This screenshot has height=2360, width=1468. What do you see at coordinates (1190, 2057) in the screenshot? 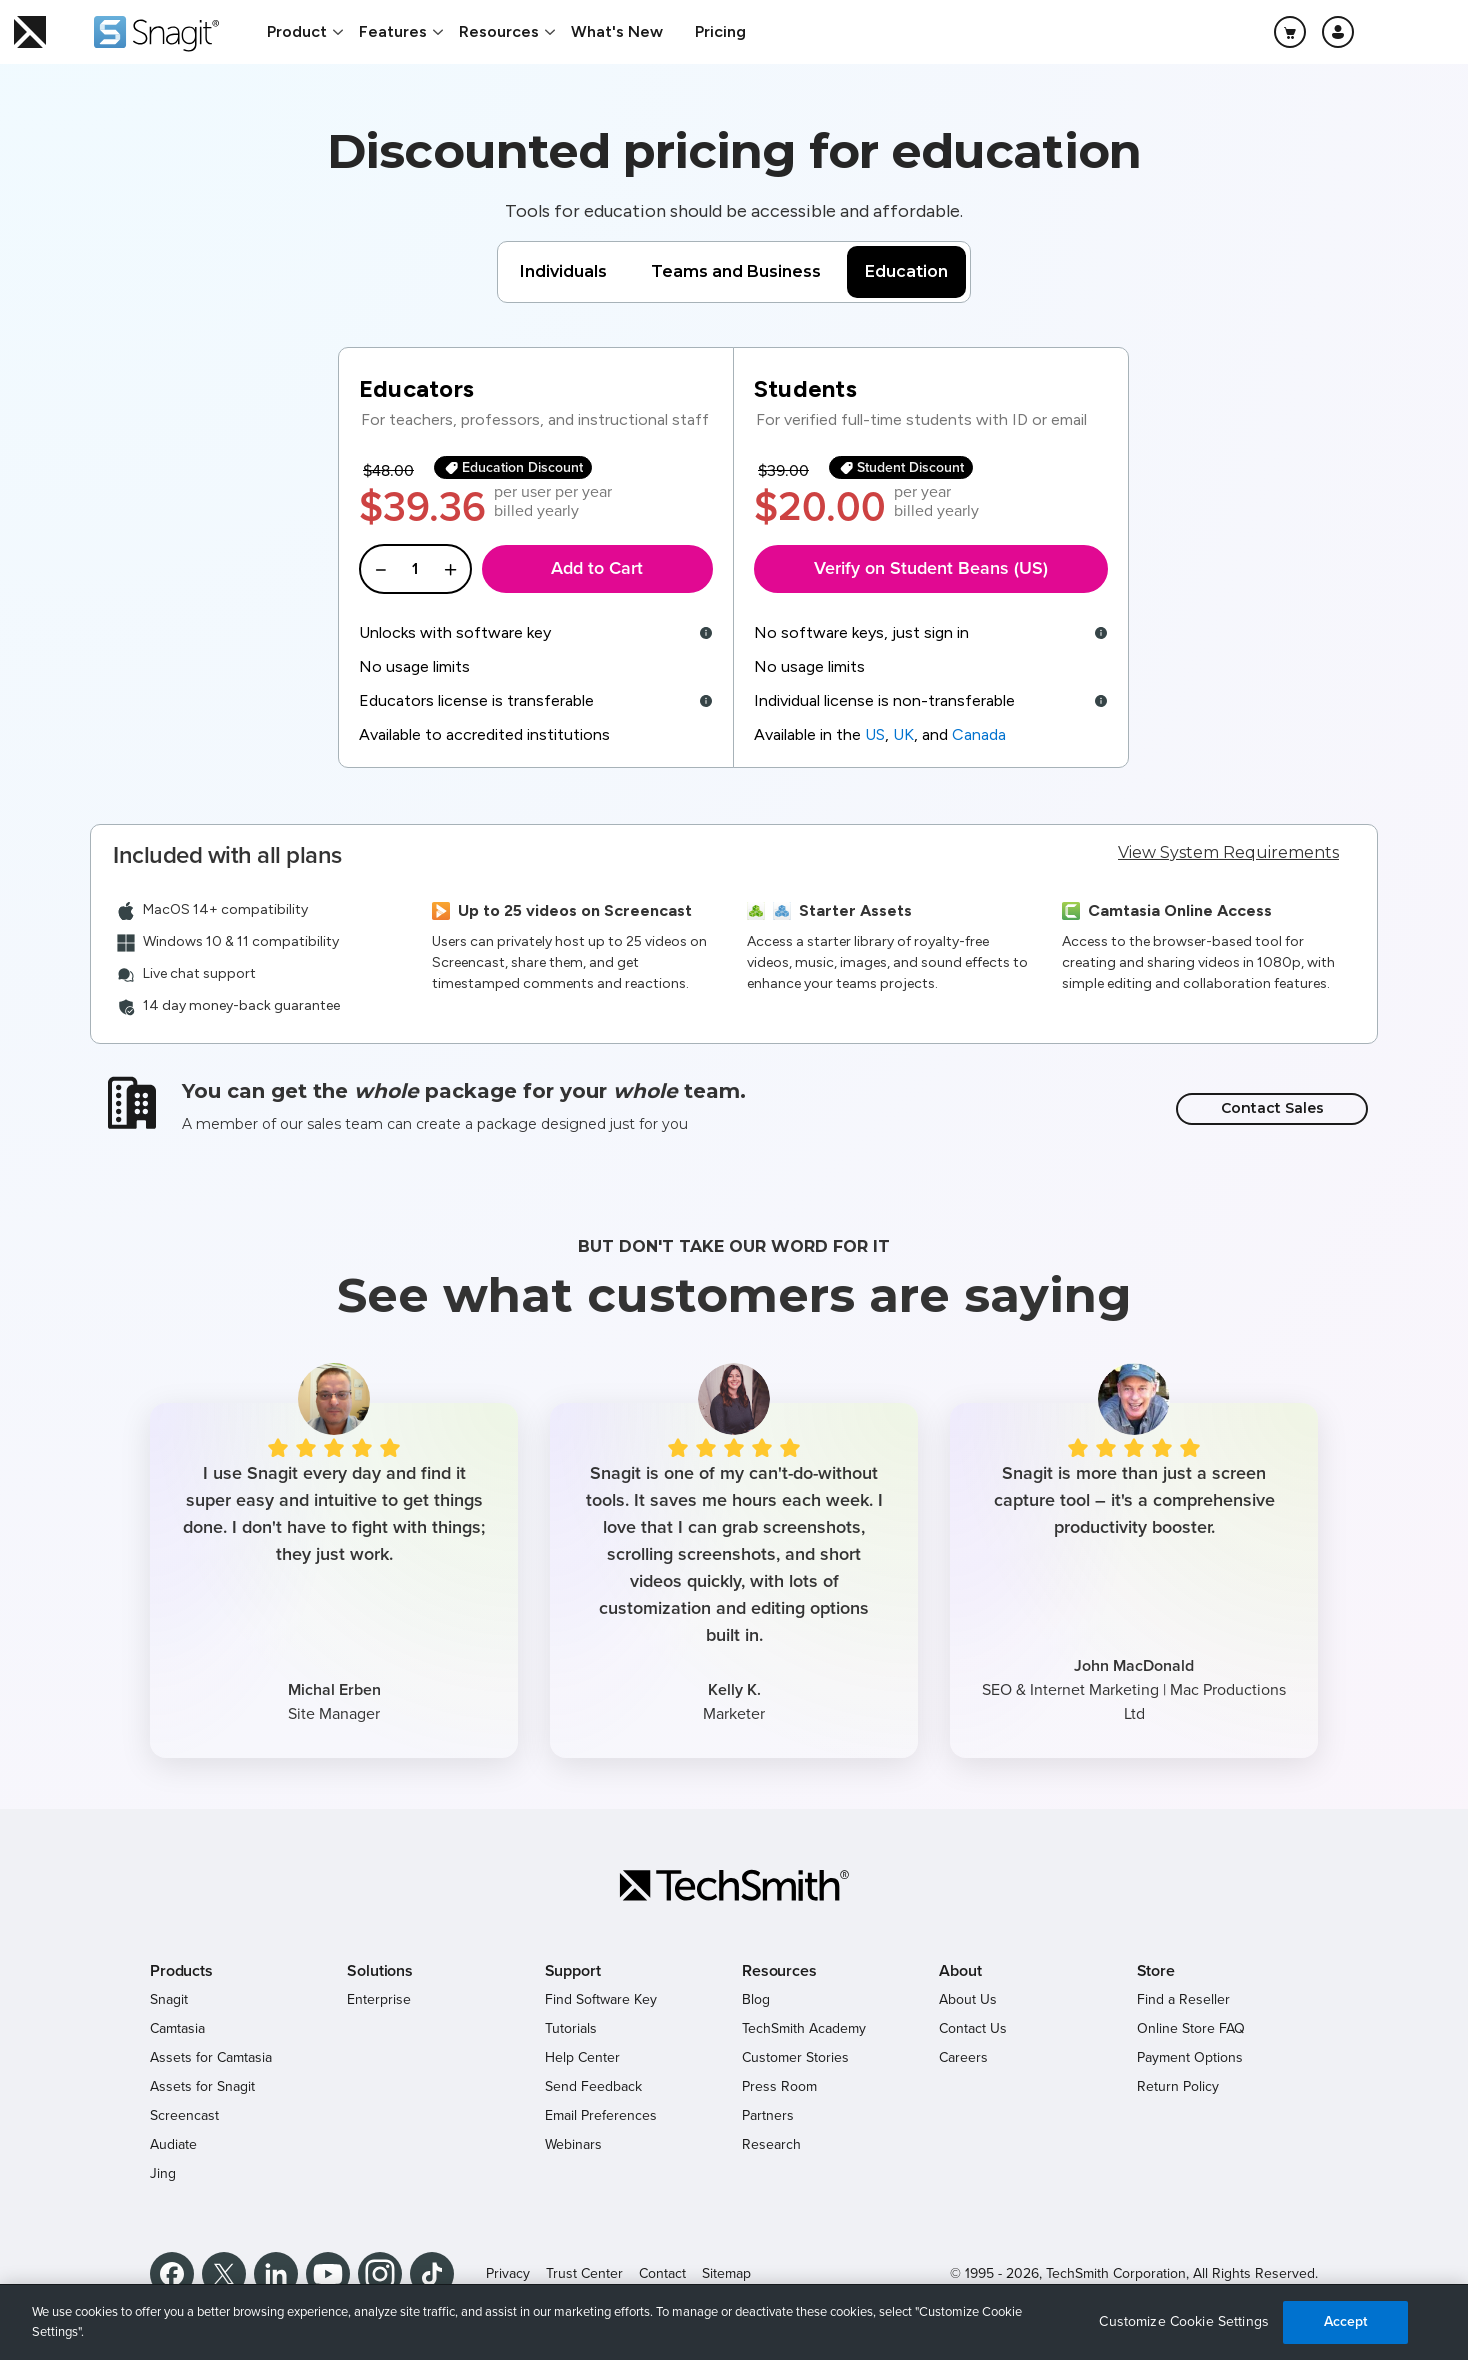
I see `Payment Options` at bounding box center [1190, 2057].